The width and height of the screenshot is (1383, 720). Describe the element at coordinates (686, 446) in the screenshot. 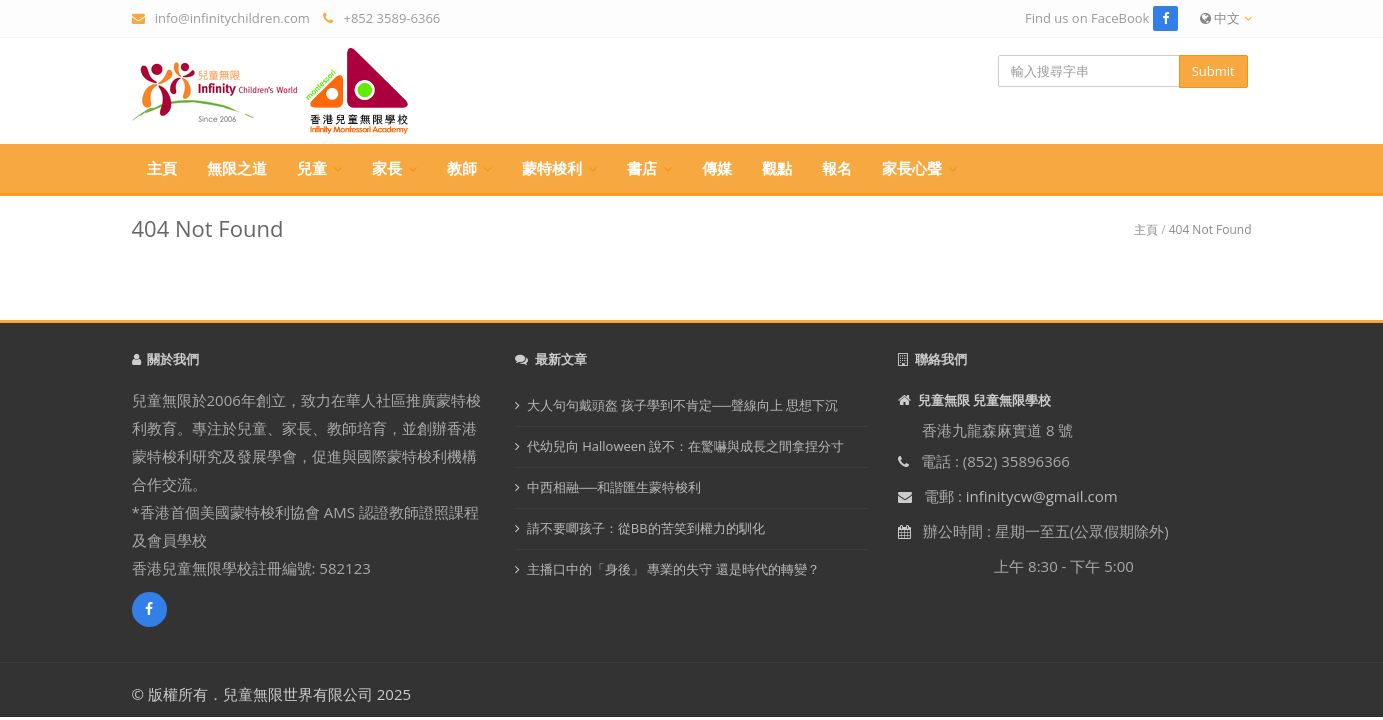

I see `代幼兒向 Halloween 說不：在驚嚇與成長之間拿捏分寸` at that location.